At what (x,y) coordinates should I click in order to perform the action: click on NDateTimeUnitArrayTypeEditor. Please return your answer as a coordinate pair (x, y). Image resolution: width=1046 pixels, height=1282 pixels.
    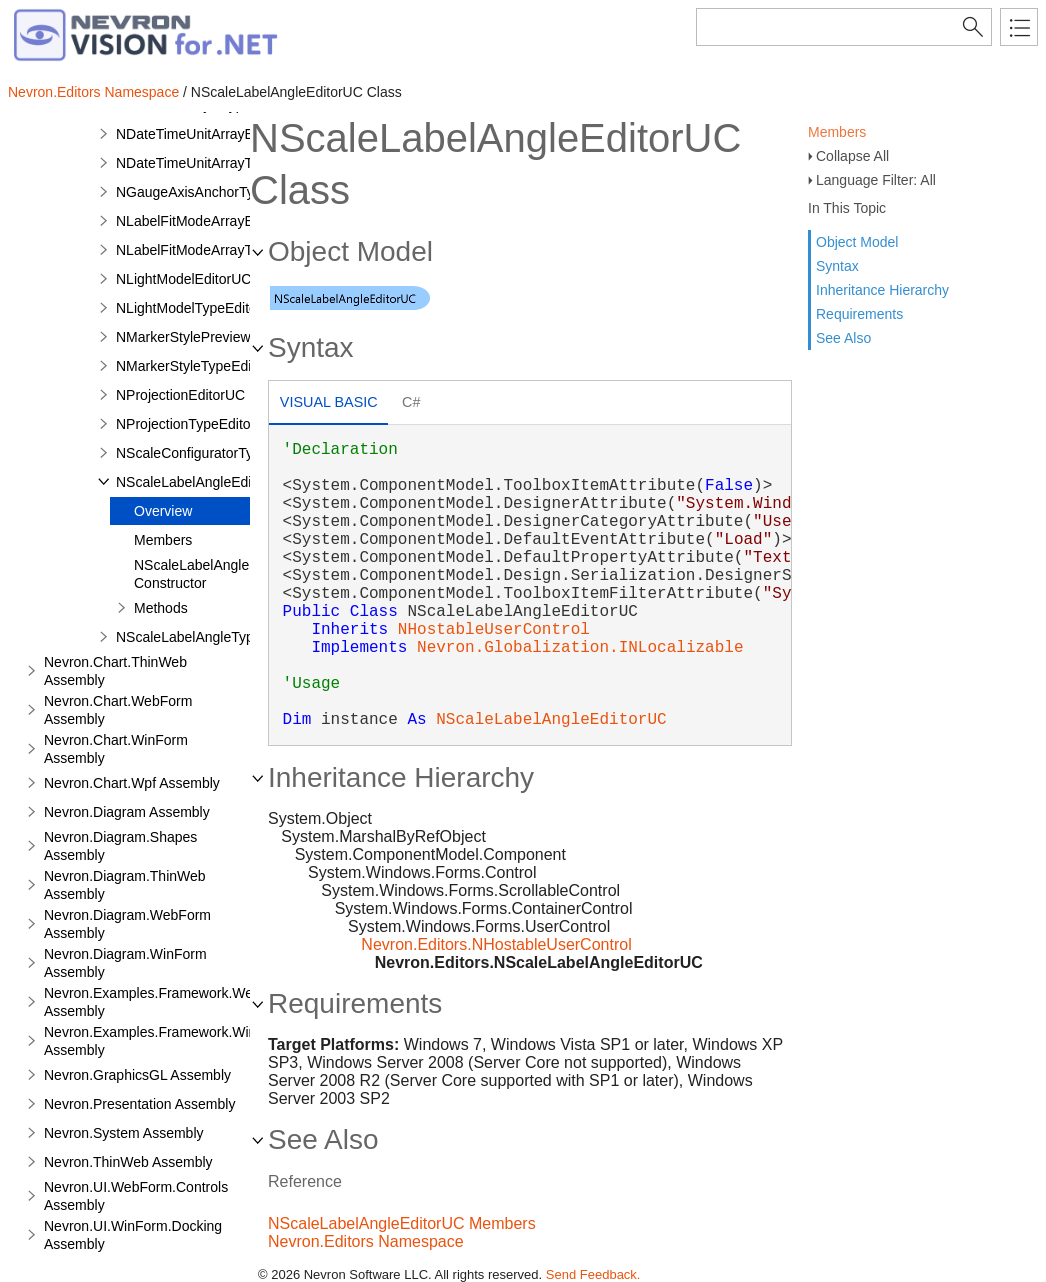
    Looking at the image, I should click on (214, 163).